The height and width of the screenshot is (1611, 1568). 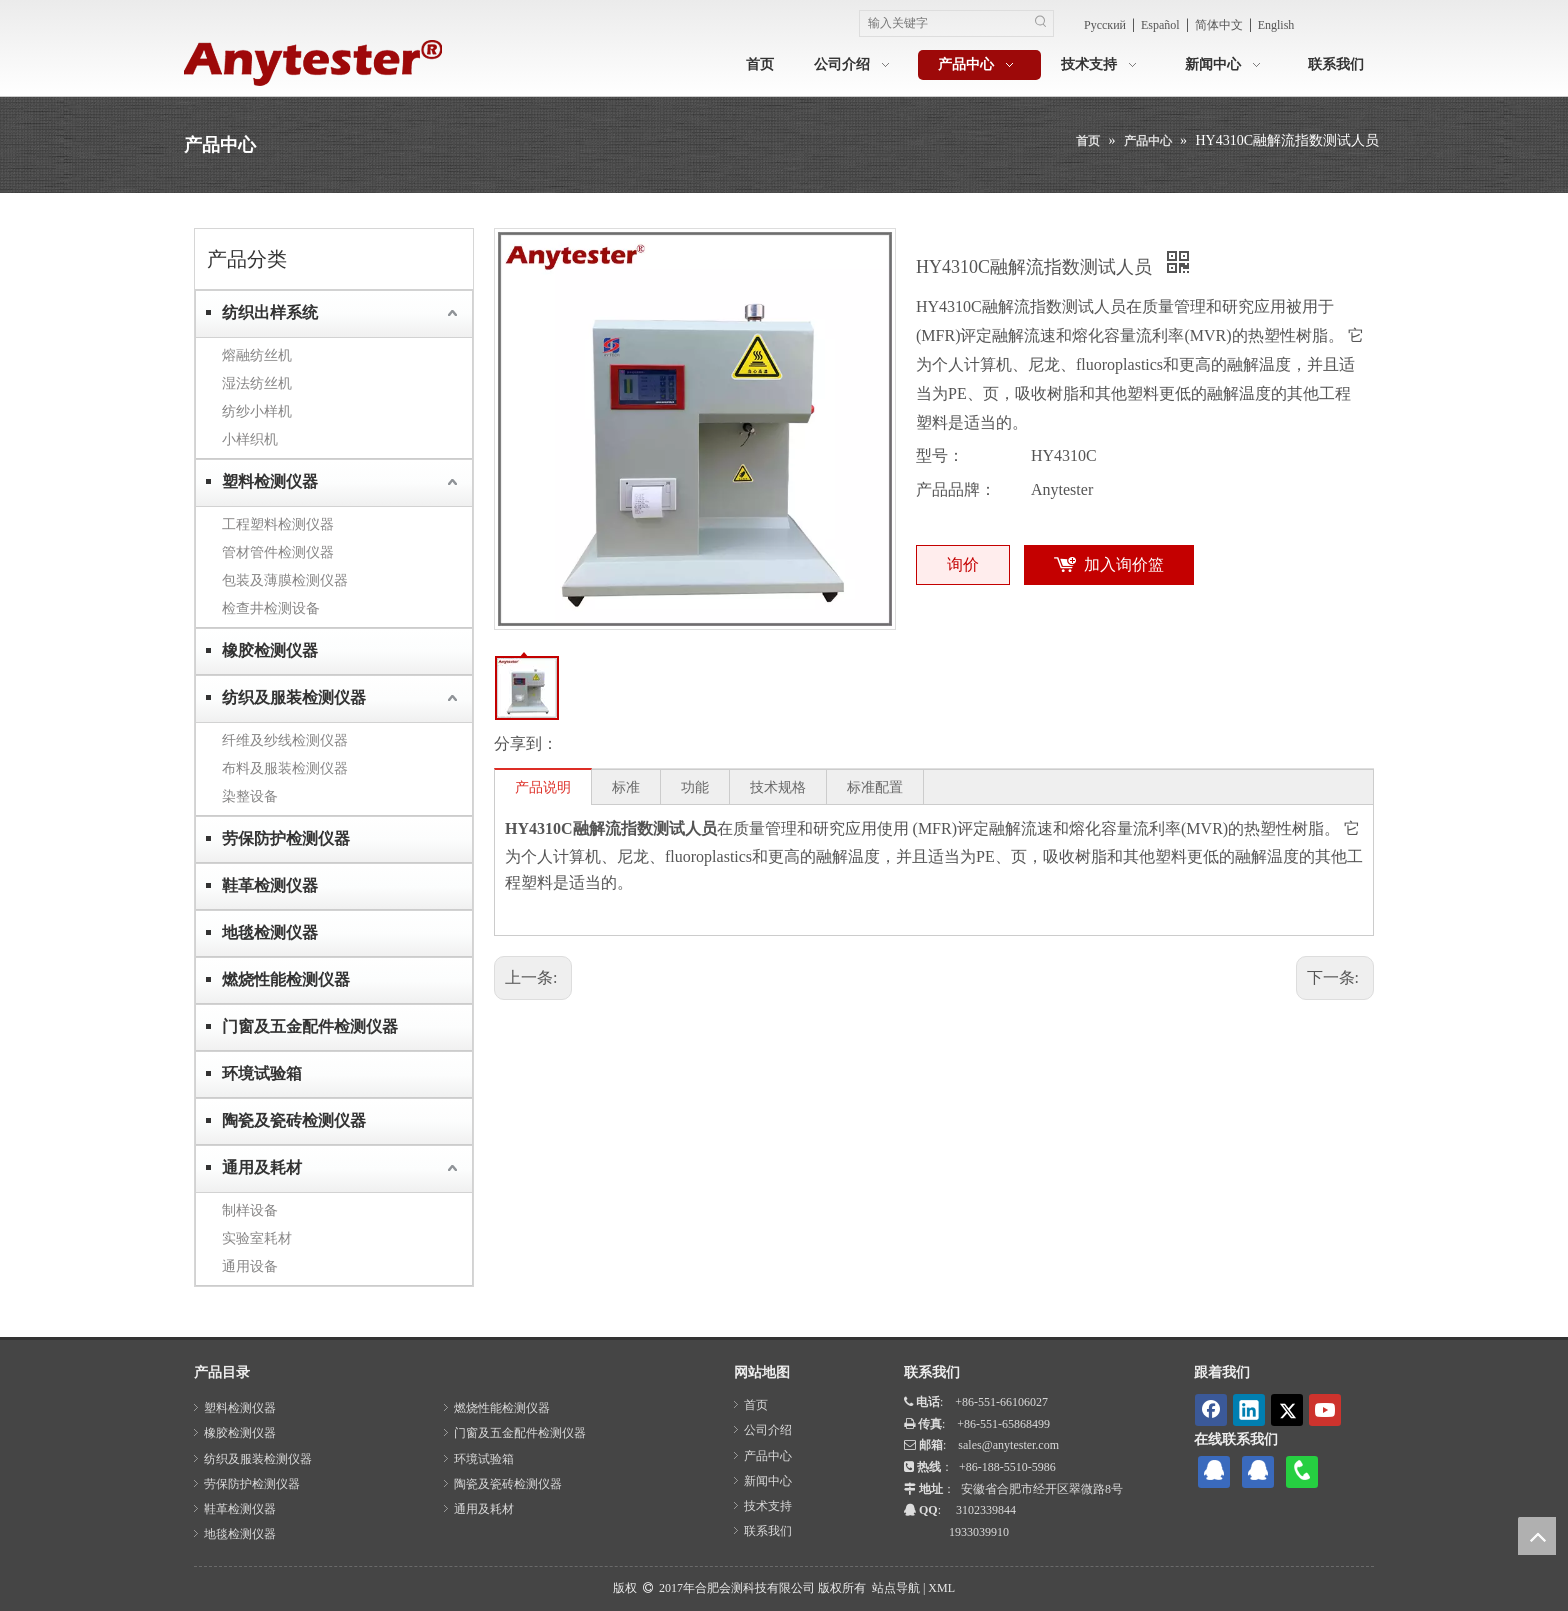 I want to click on top, so click(x=1537, y=1536).